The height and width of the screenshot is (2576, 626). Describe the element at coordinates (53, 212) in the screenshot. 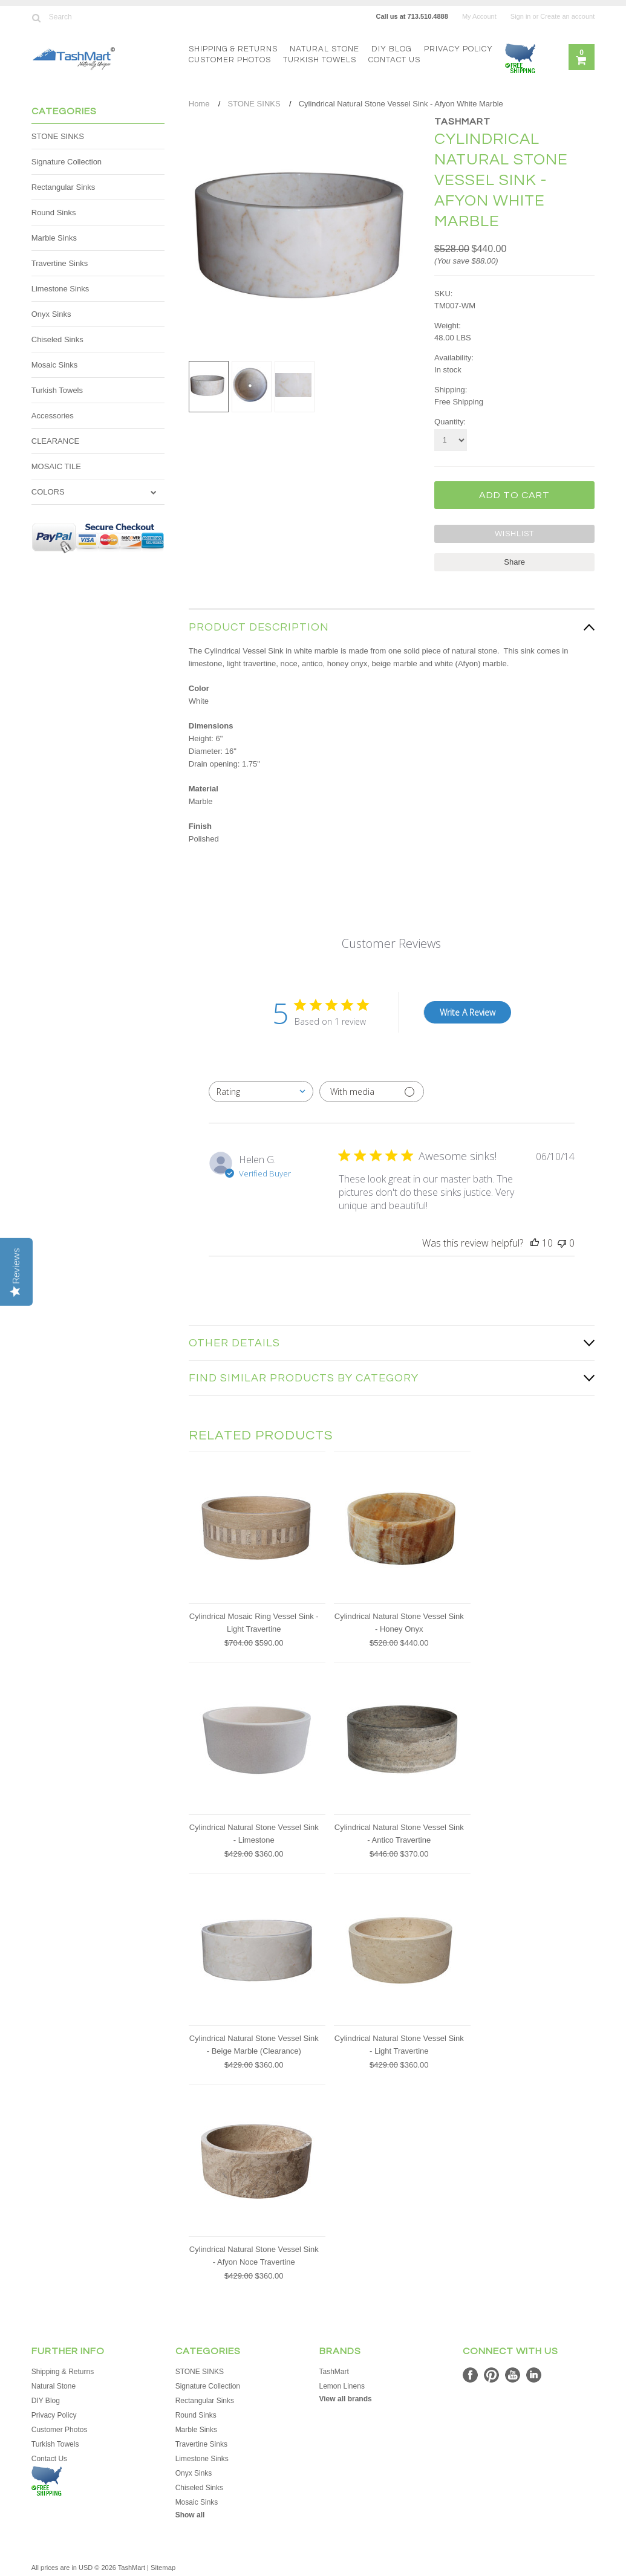

I see `Round Sinks` at that location.